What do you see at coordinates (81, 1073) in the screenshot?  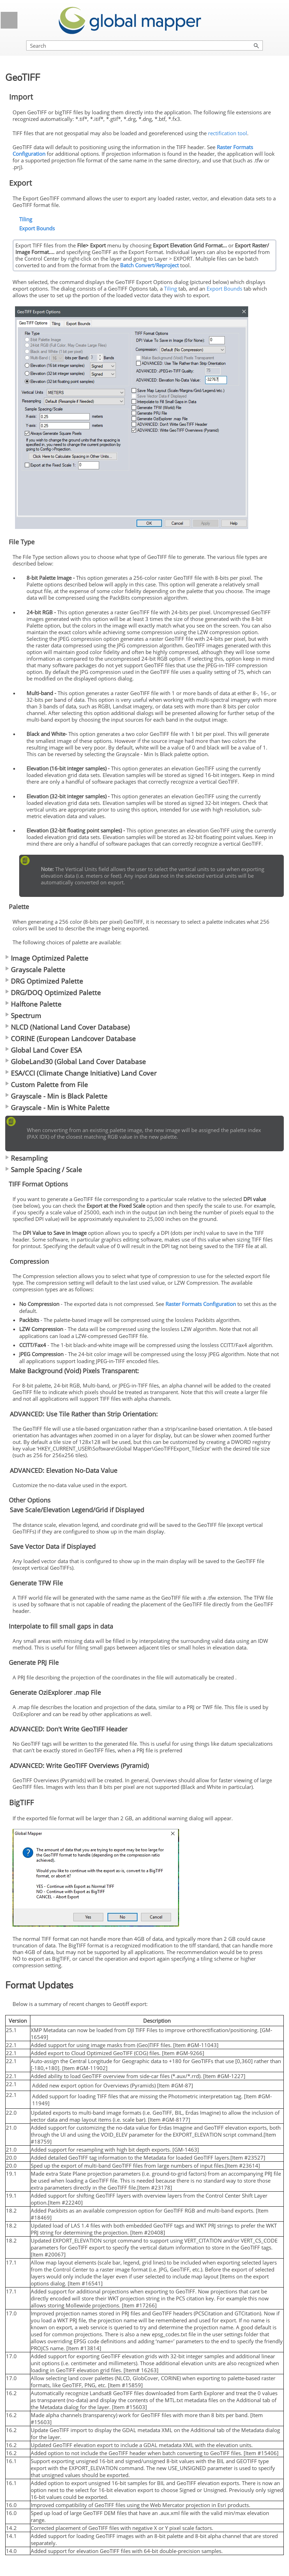 I see `ESA/CCI (Climate Change Initiative) Land Cover [button]` at bounding box center [81, 1073].